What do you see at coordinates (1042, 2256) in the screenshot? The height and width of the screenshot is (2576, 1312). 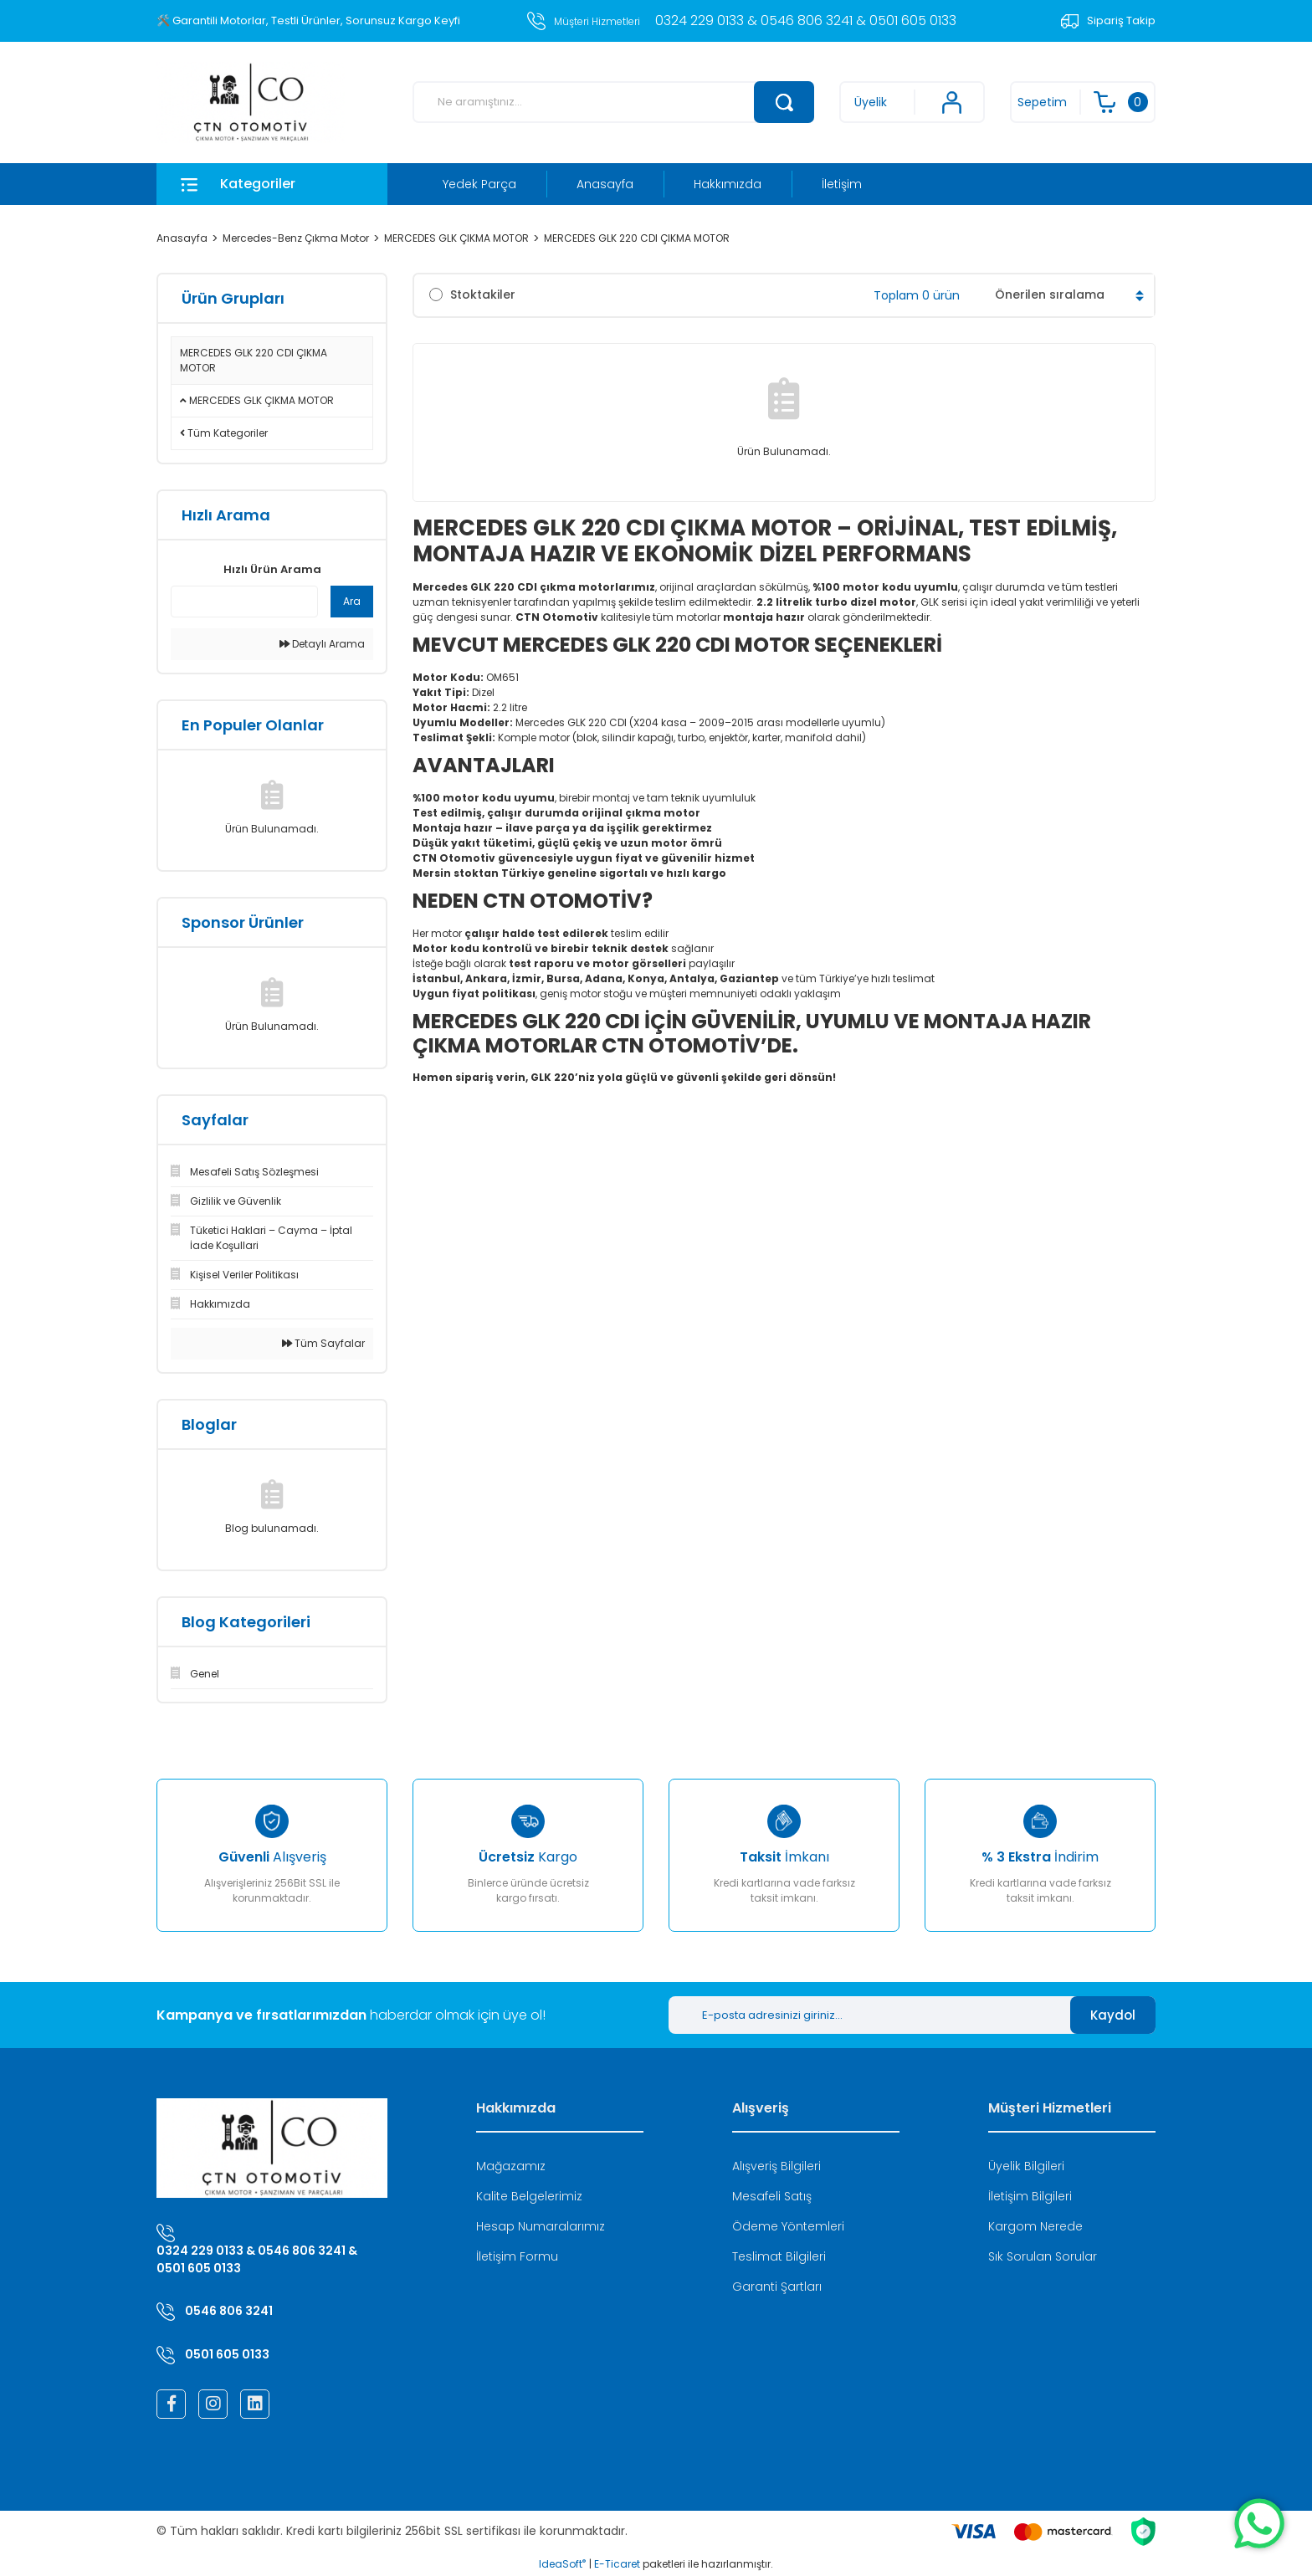 I see `Sık Sorulan Sorular` at bounding box center [1042, 2256].